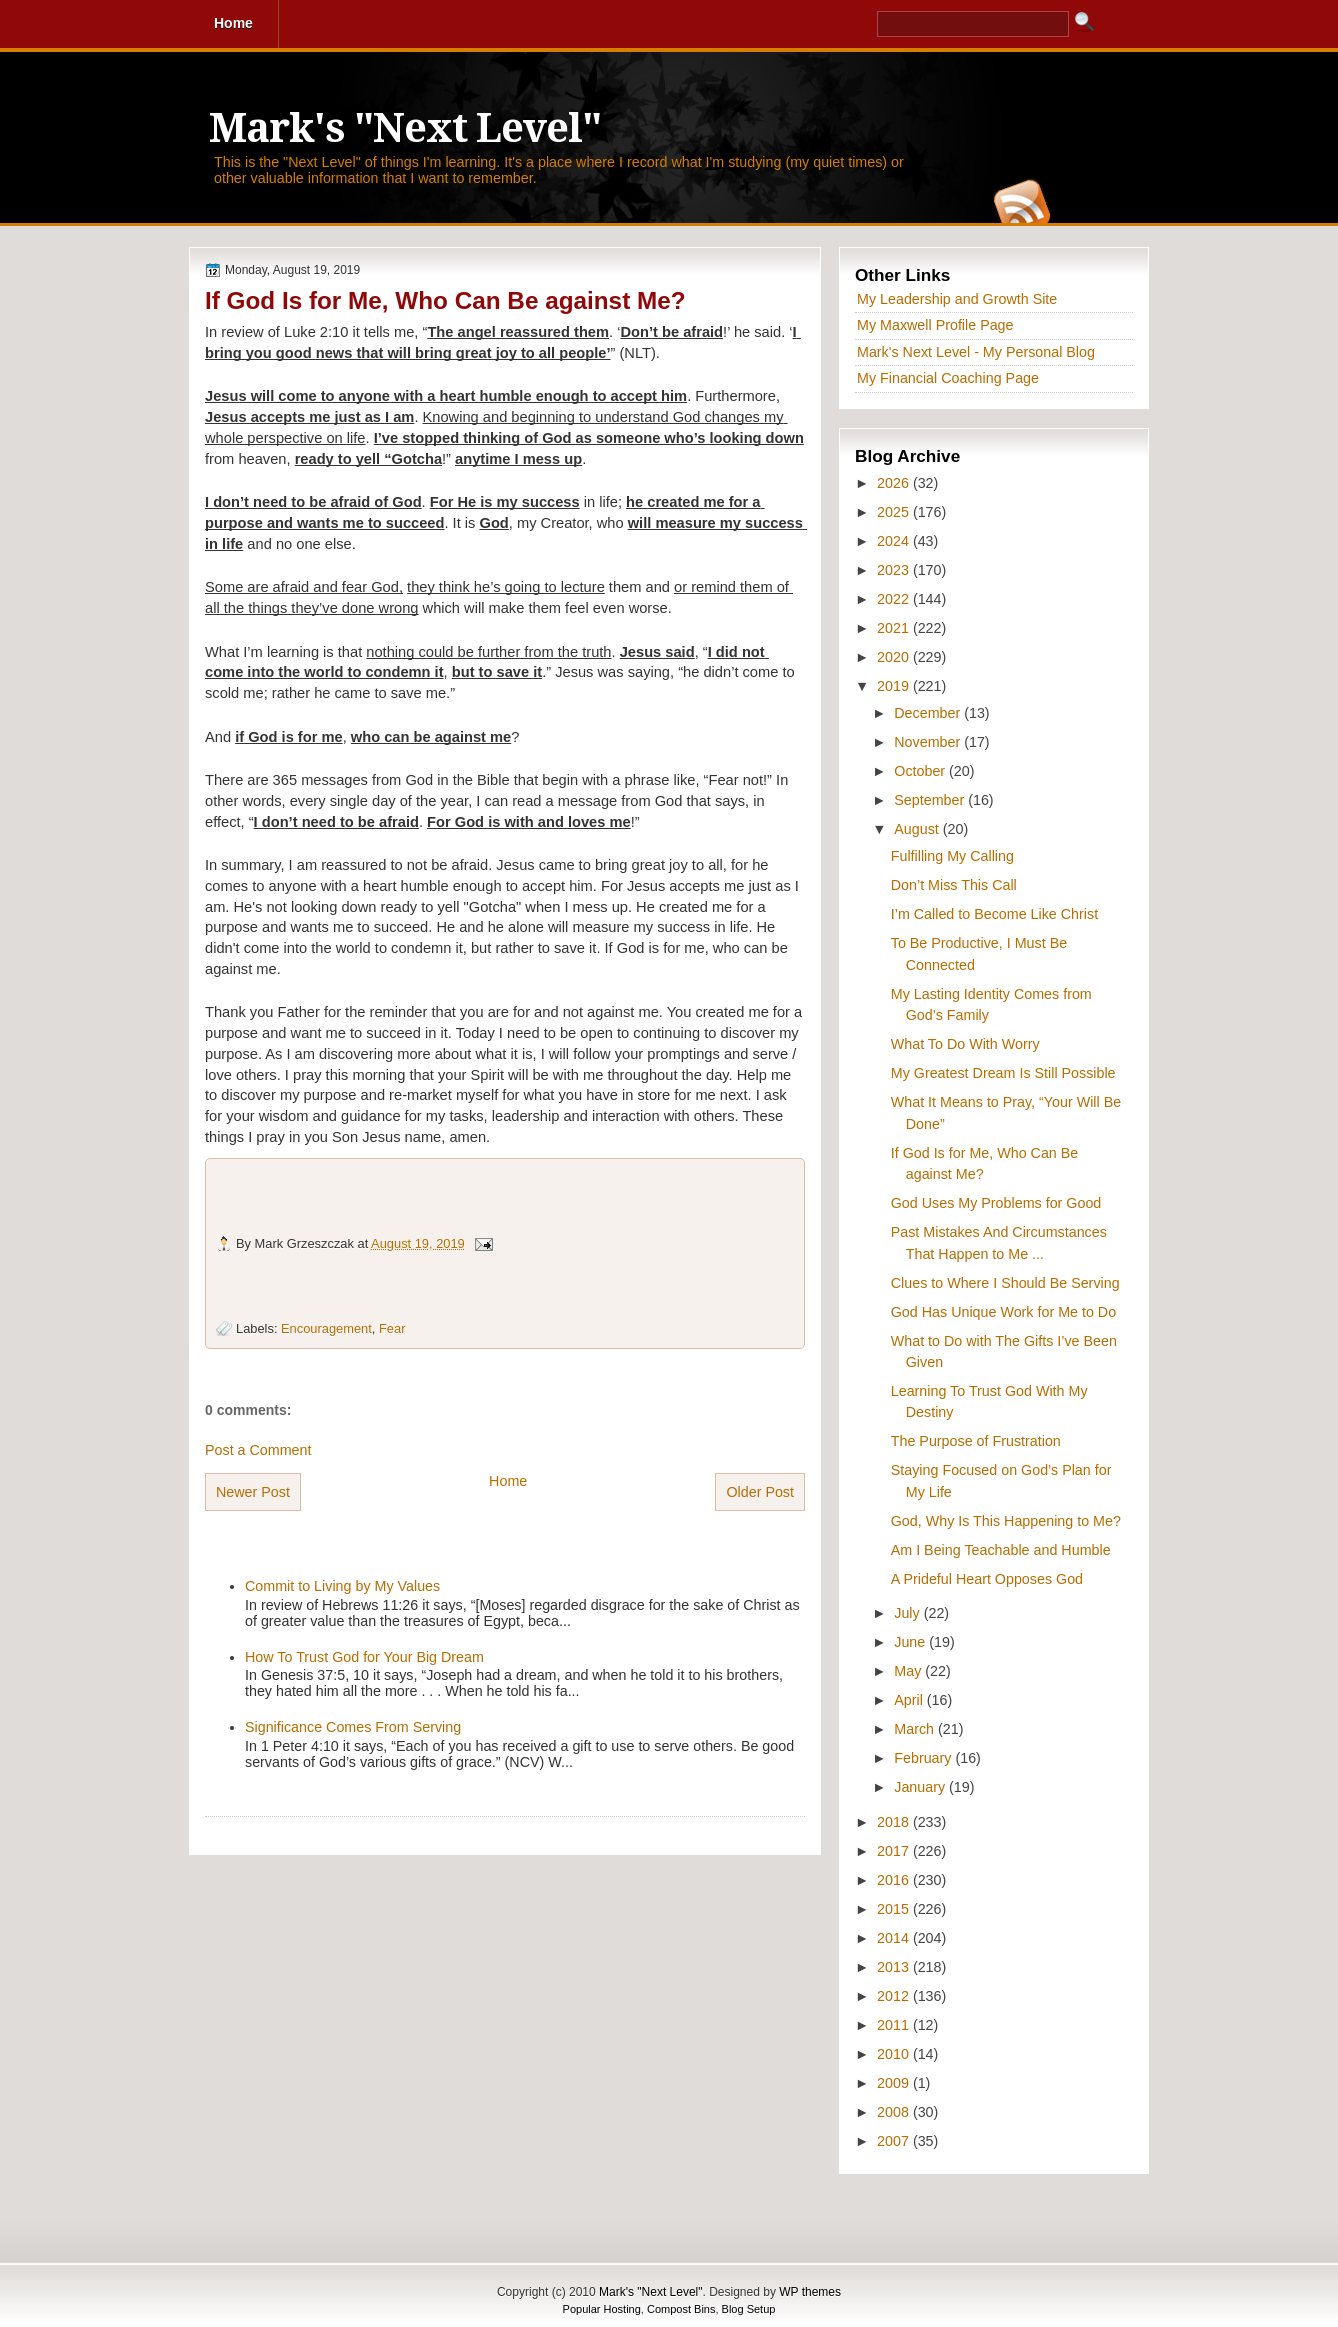 The width and height of the screenshot is (1338, 2327). Describe the element at coordinates (392, 1328) in the screenshot. I see `Fear` at that location.